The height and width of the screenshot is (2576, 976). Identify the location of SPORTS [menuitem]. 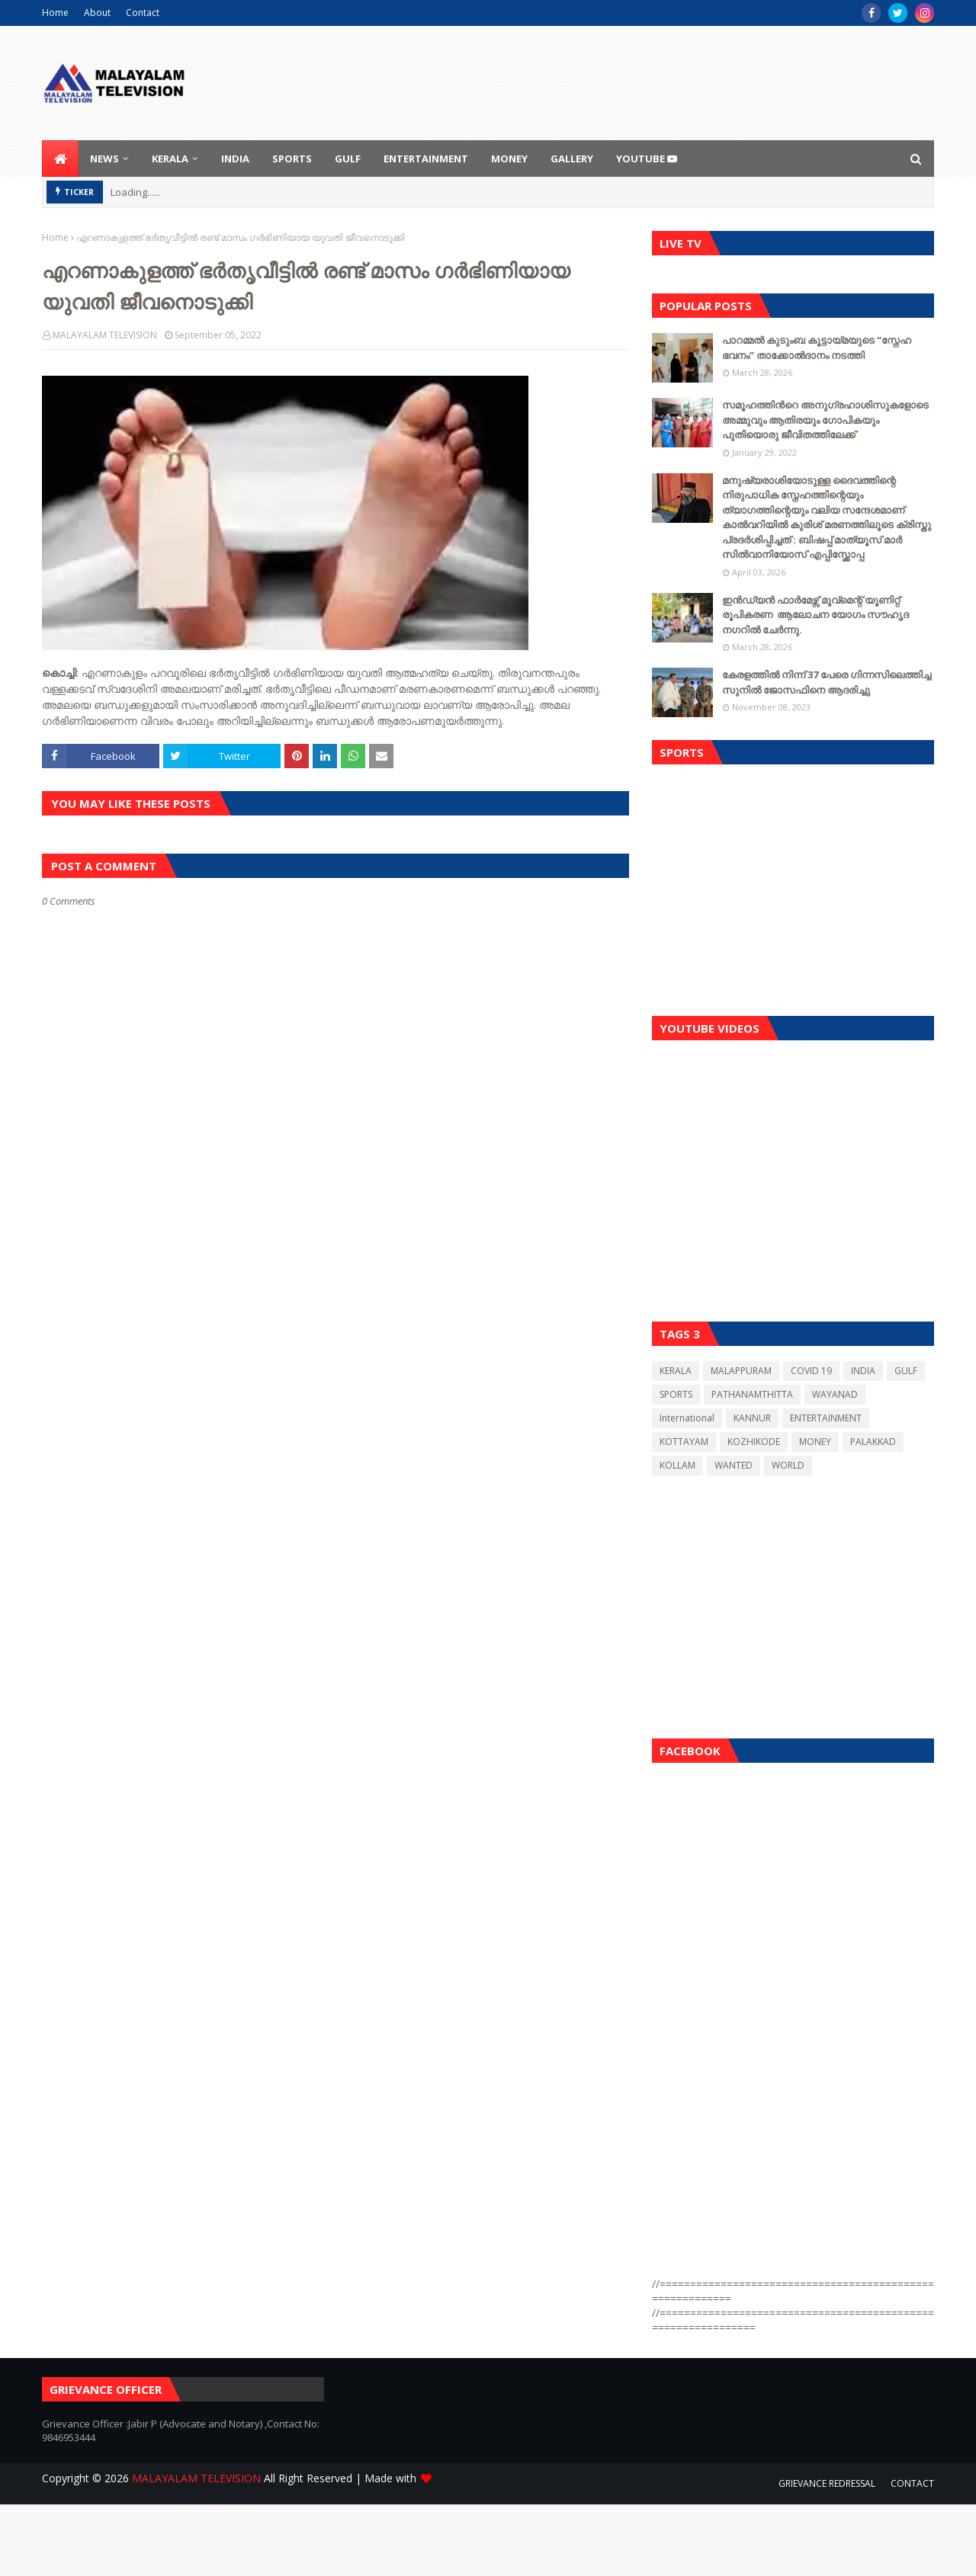
(292, 158).